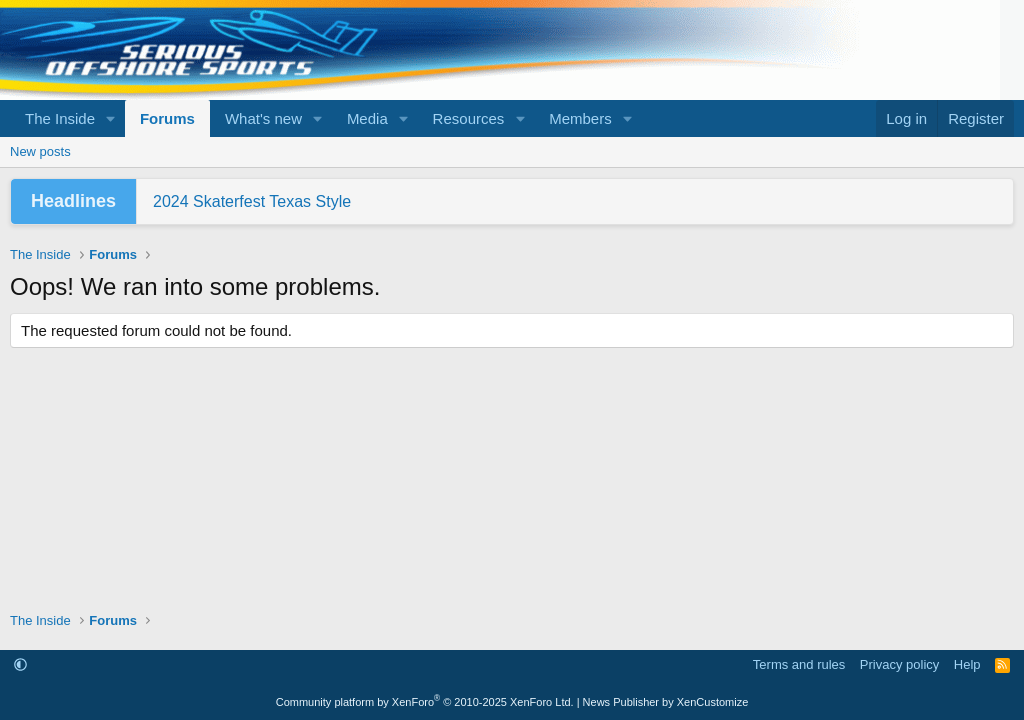 This screenshot has width=1024, height=720. What do you see at coordinates (60, 118) in the screenshot?
I see `The Inside` at bounding box center [60, 118].